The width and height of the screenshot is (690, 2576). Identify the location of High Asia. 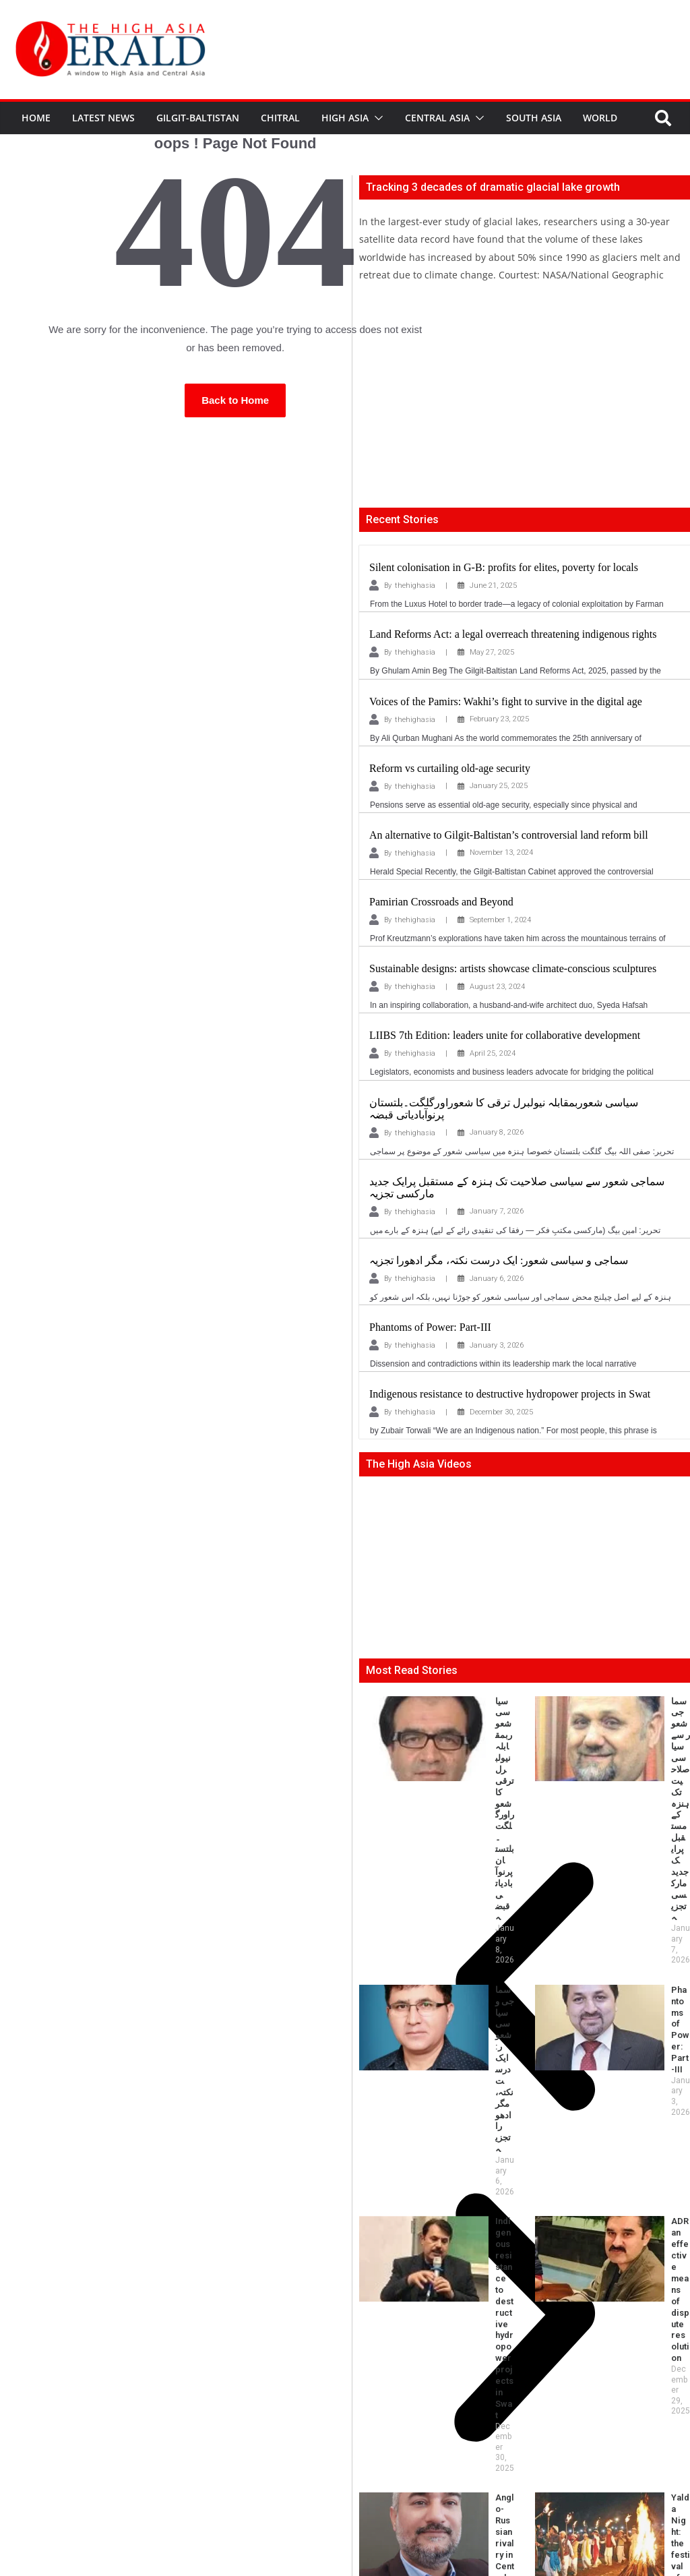
(345, 117).